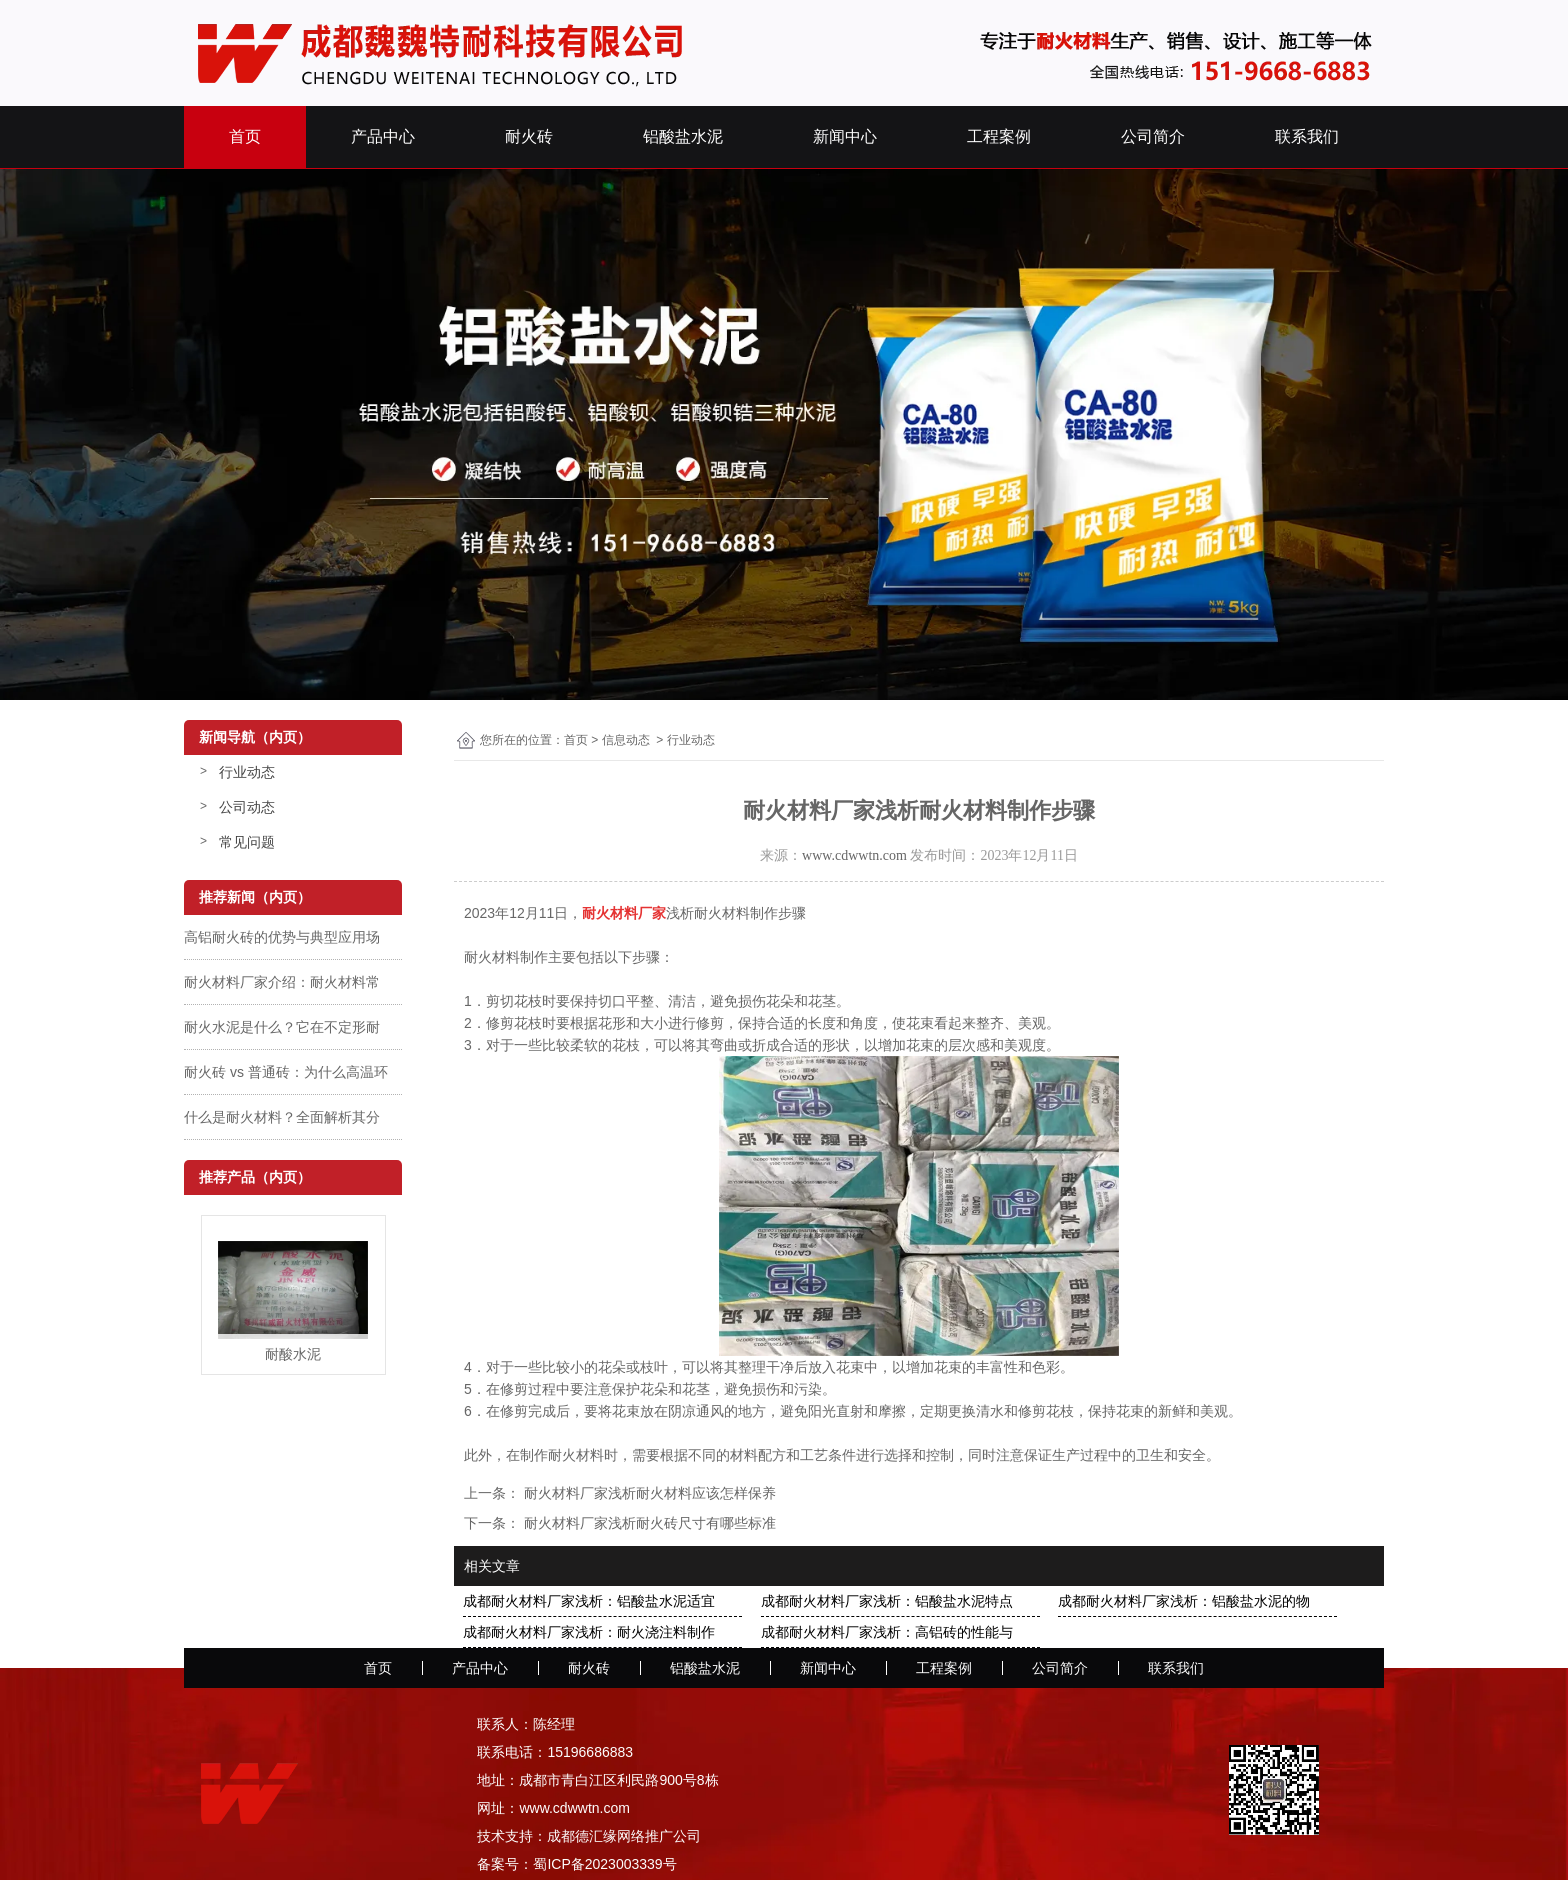 This screenshot has width=1568, height=1880. Describe the element at coordinates (529, 136) in the screenshot. I see `耐火砖` at that location.